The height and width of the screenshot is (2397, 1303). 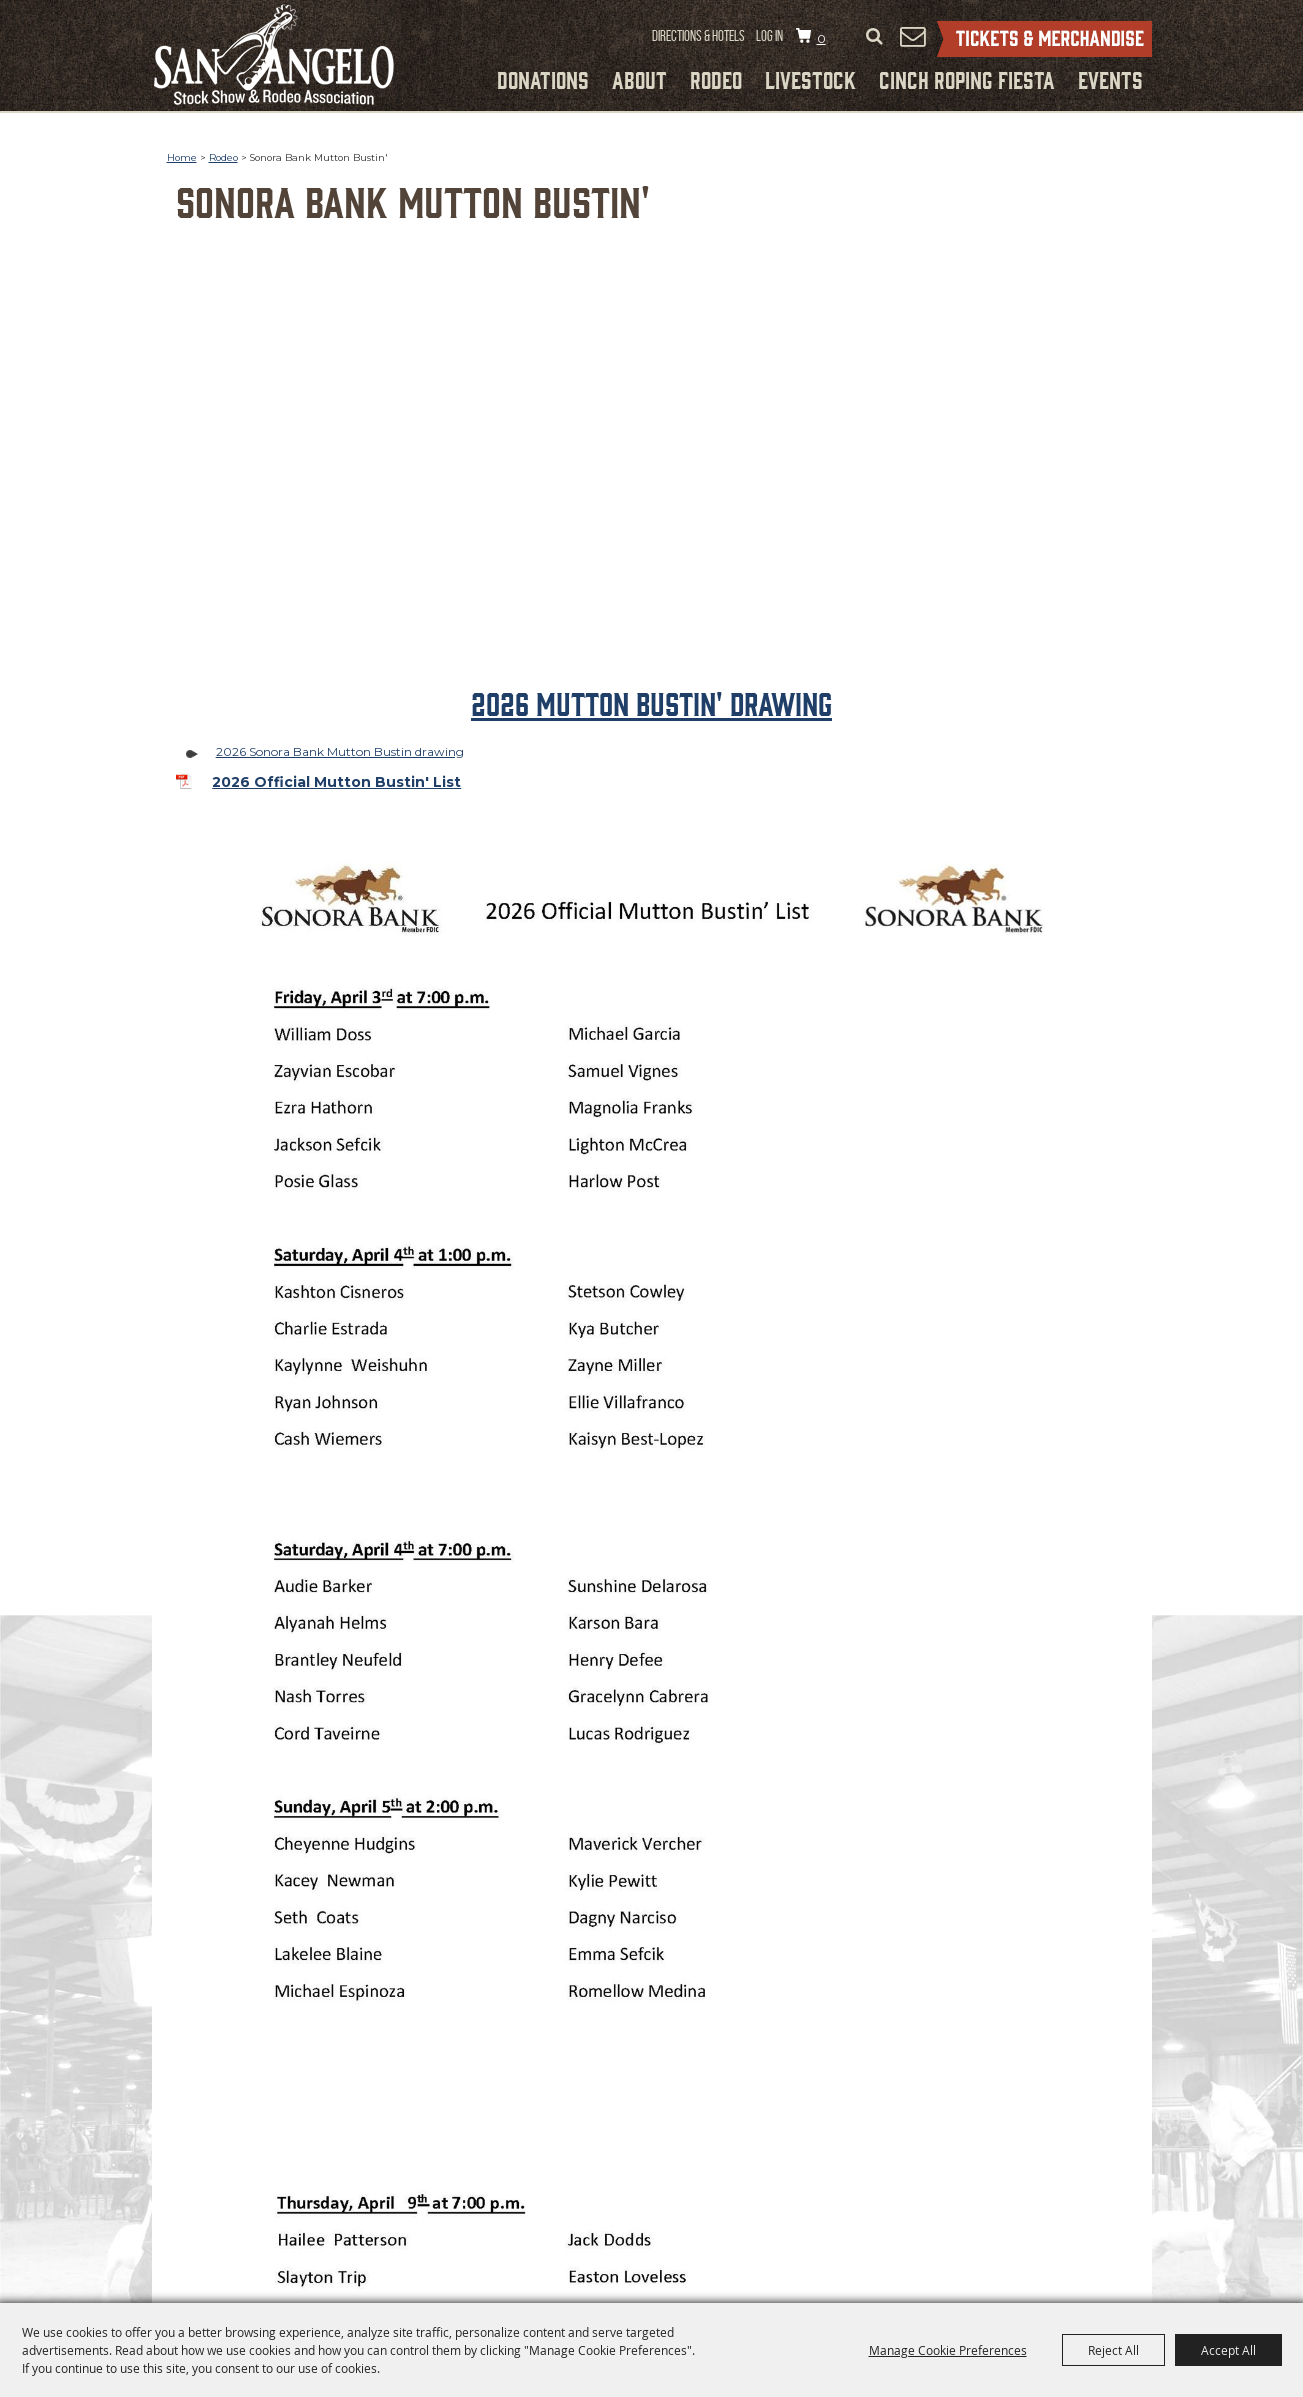 I want to click on Tickets & Merchandise, so click(x=1044, y=39).